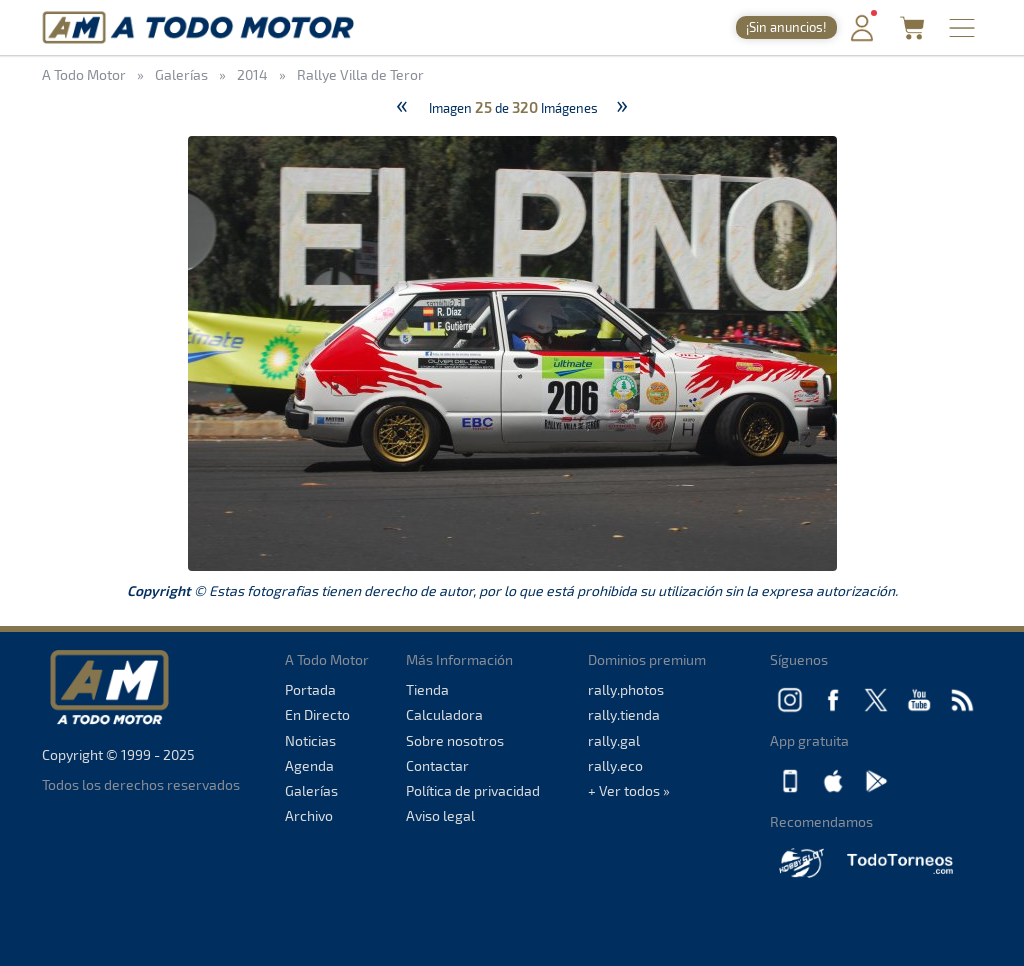 The width and height of the screenshot is (1024, 966). I want to click on Tienda, so click(427, 689).